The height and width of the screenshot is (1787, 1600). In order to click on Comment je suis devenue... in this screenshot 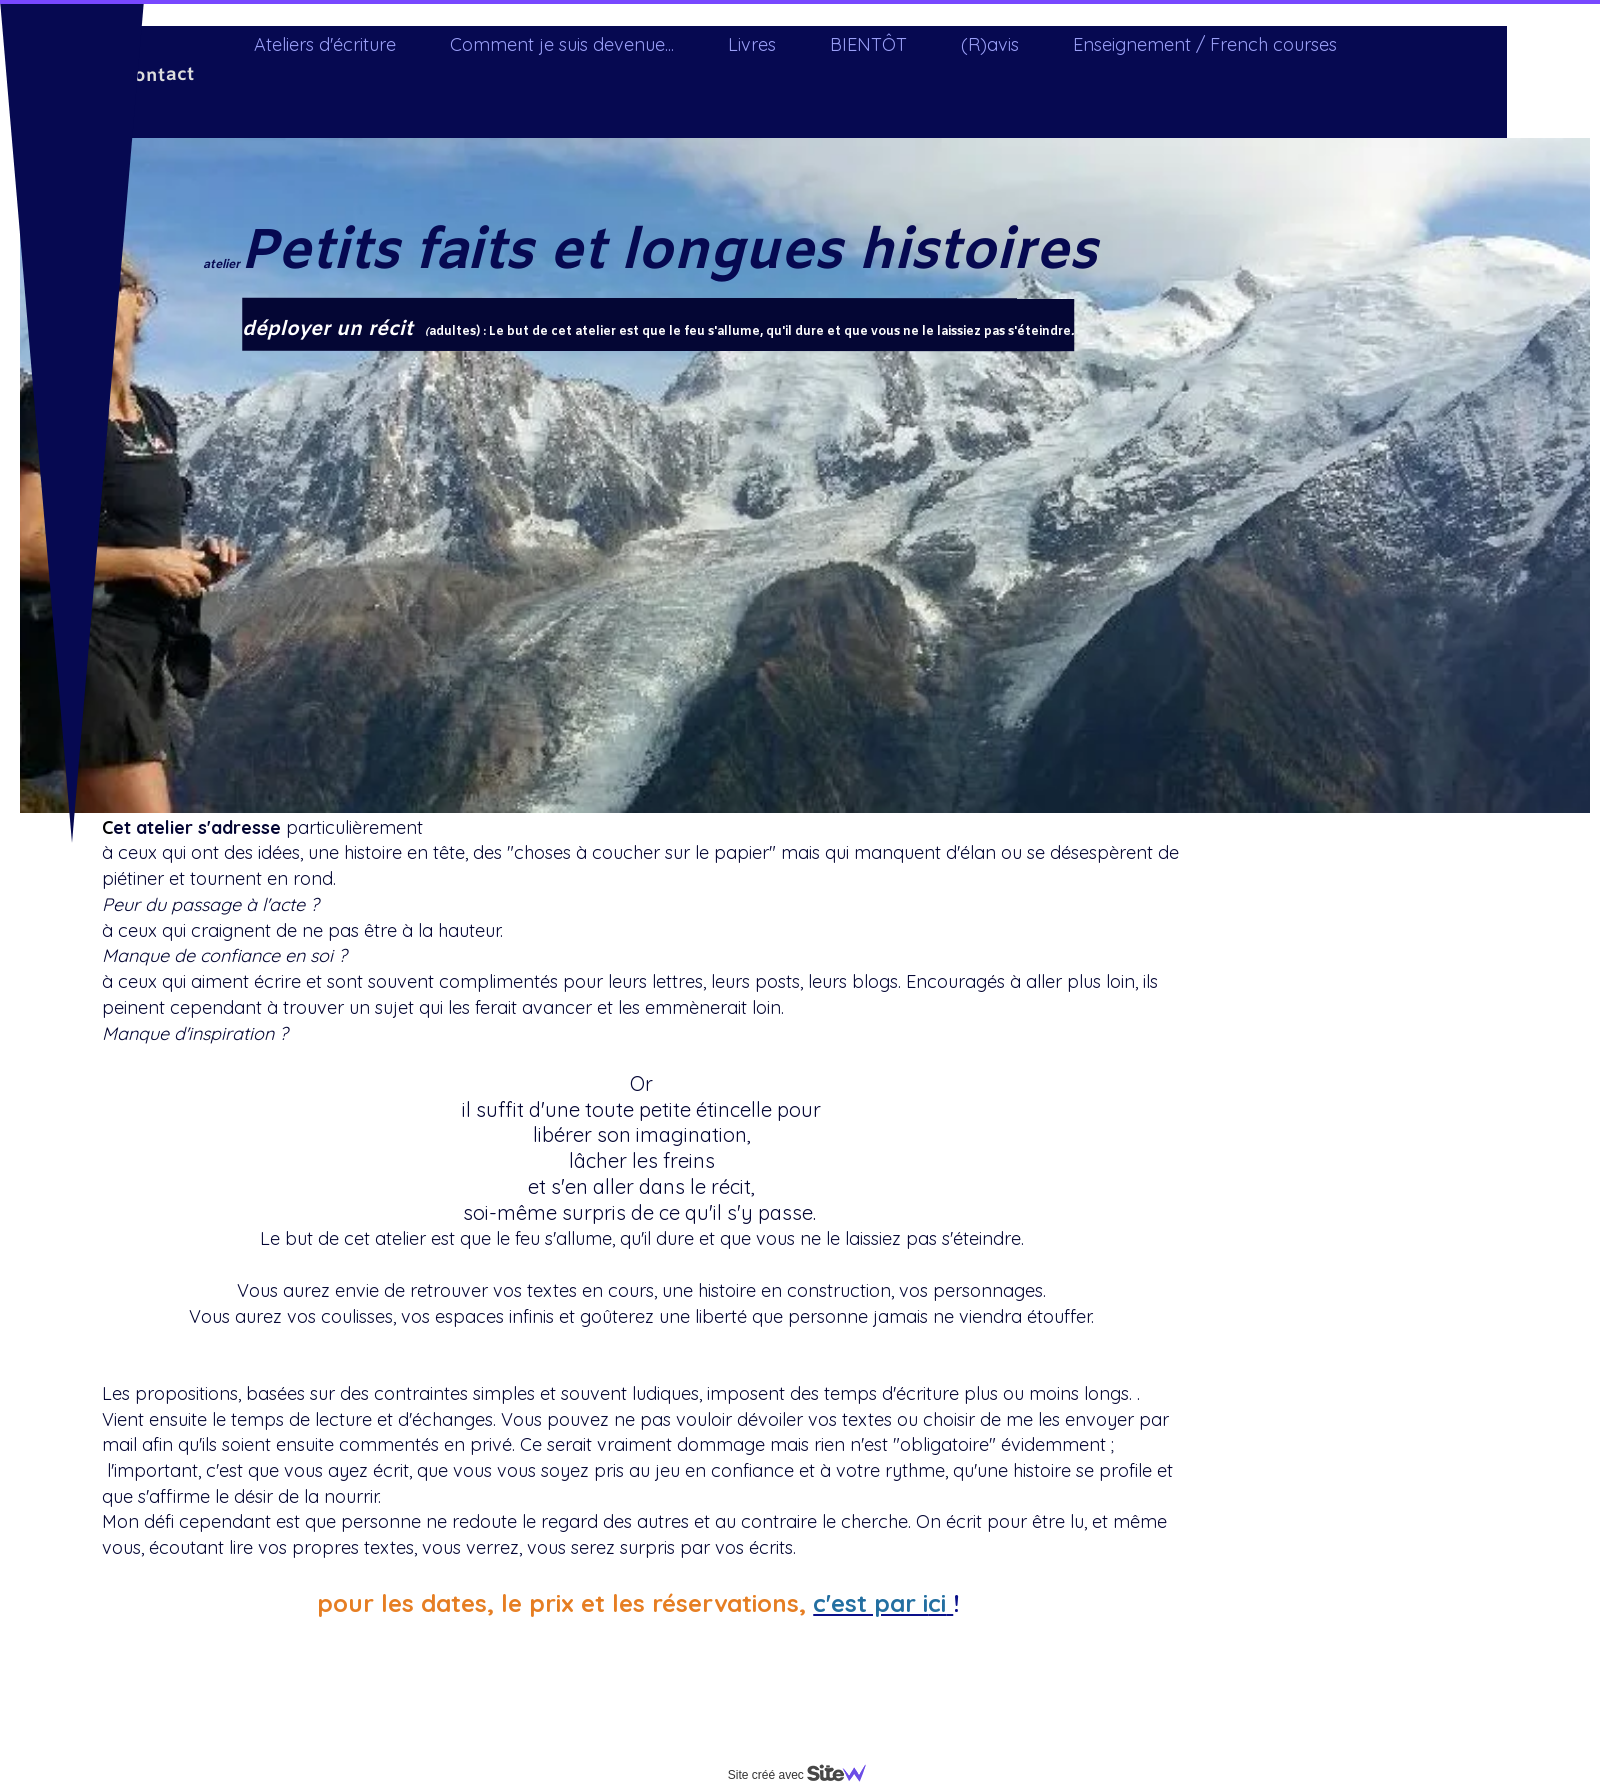, I will do `click(562, 44)`.